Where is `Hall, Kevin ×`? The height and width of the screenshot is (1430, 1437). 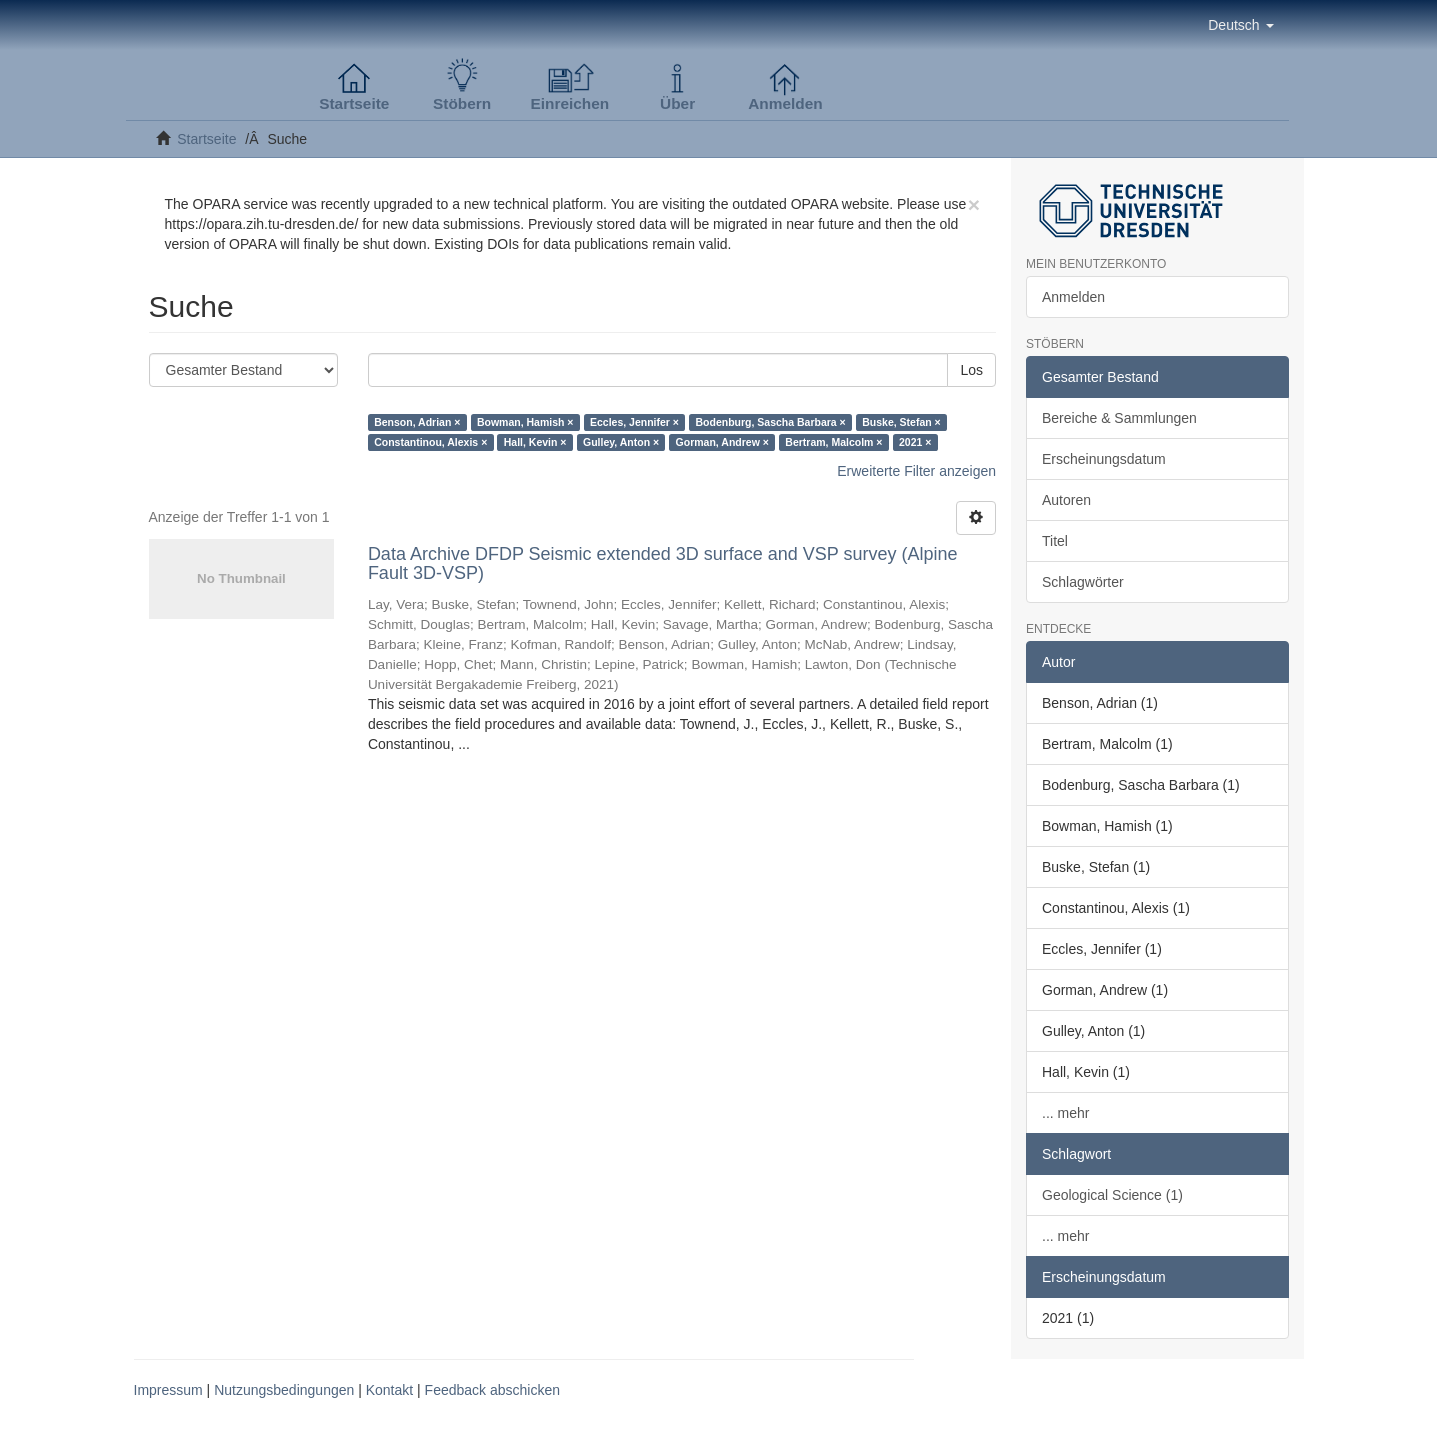 Hall, Kevin × is located at coordinates (535, 442).